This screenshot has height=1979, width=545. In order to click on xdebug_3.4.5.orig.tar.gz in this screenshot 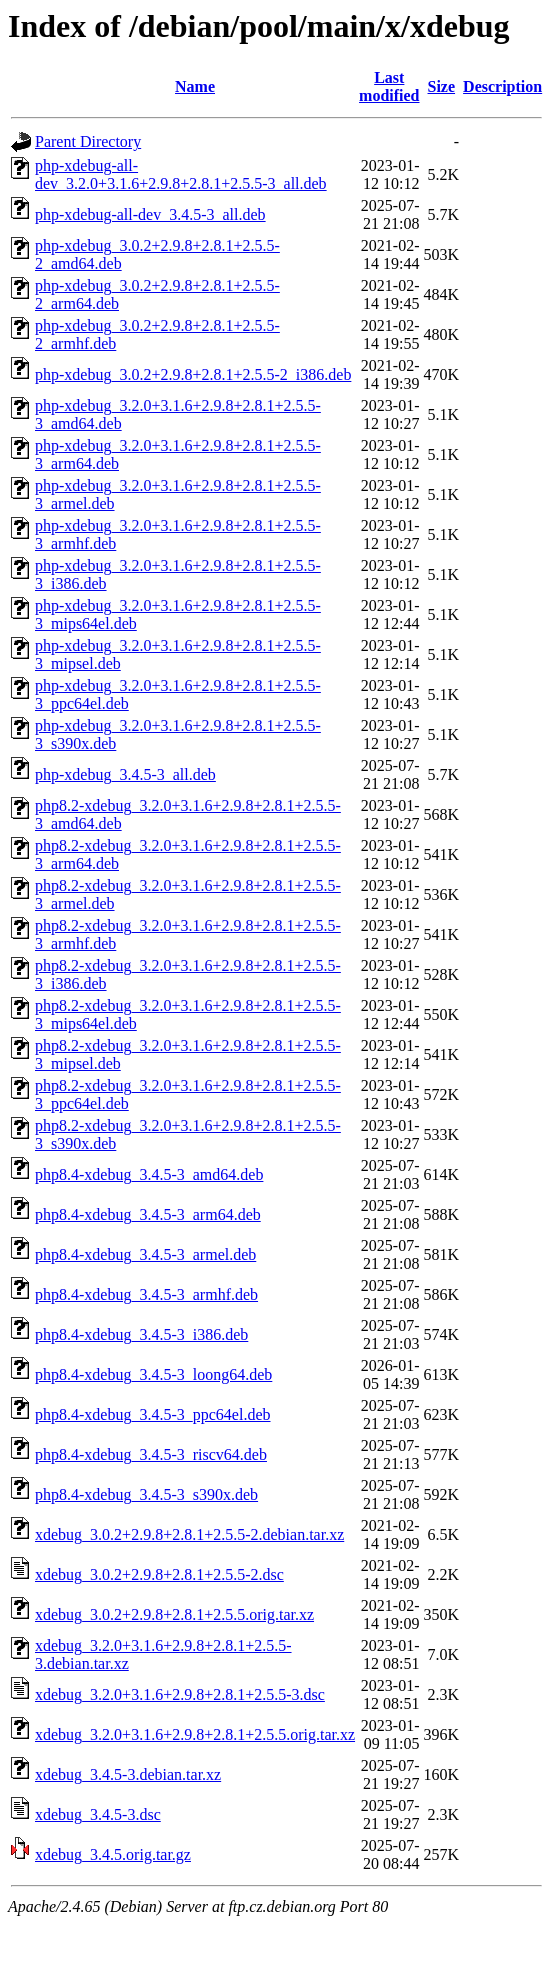, I will do `click(113, 1854)`.